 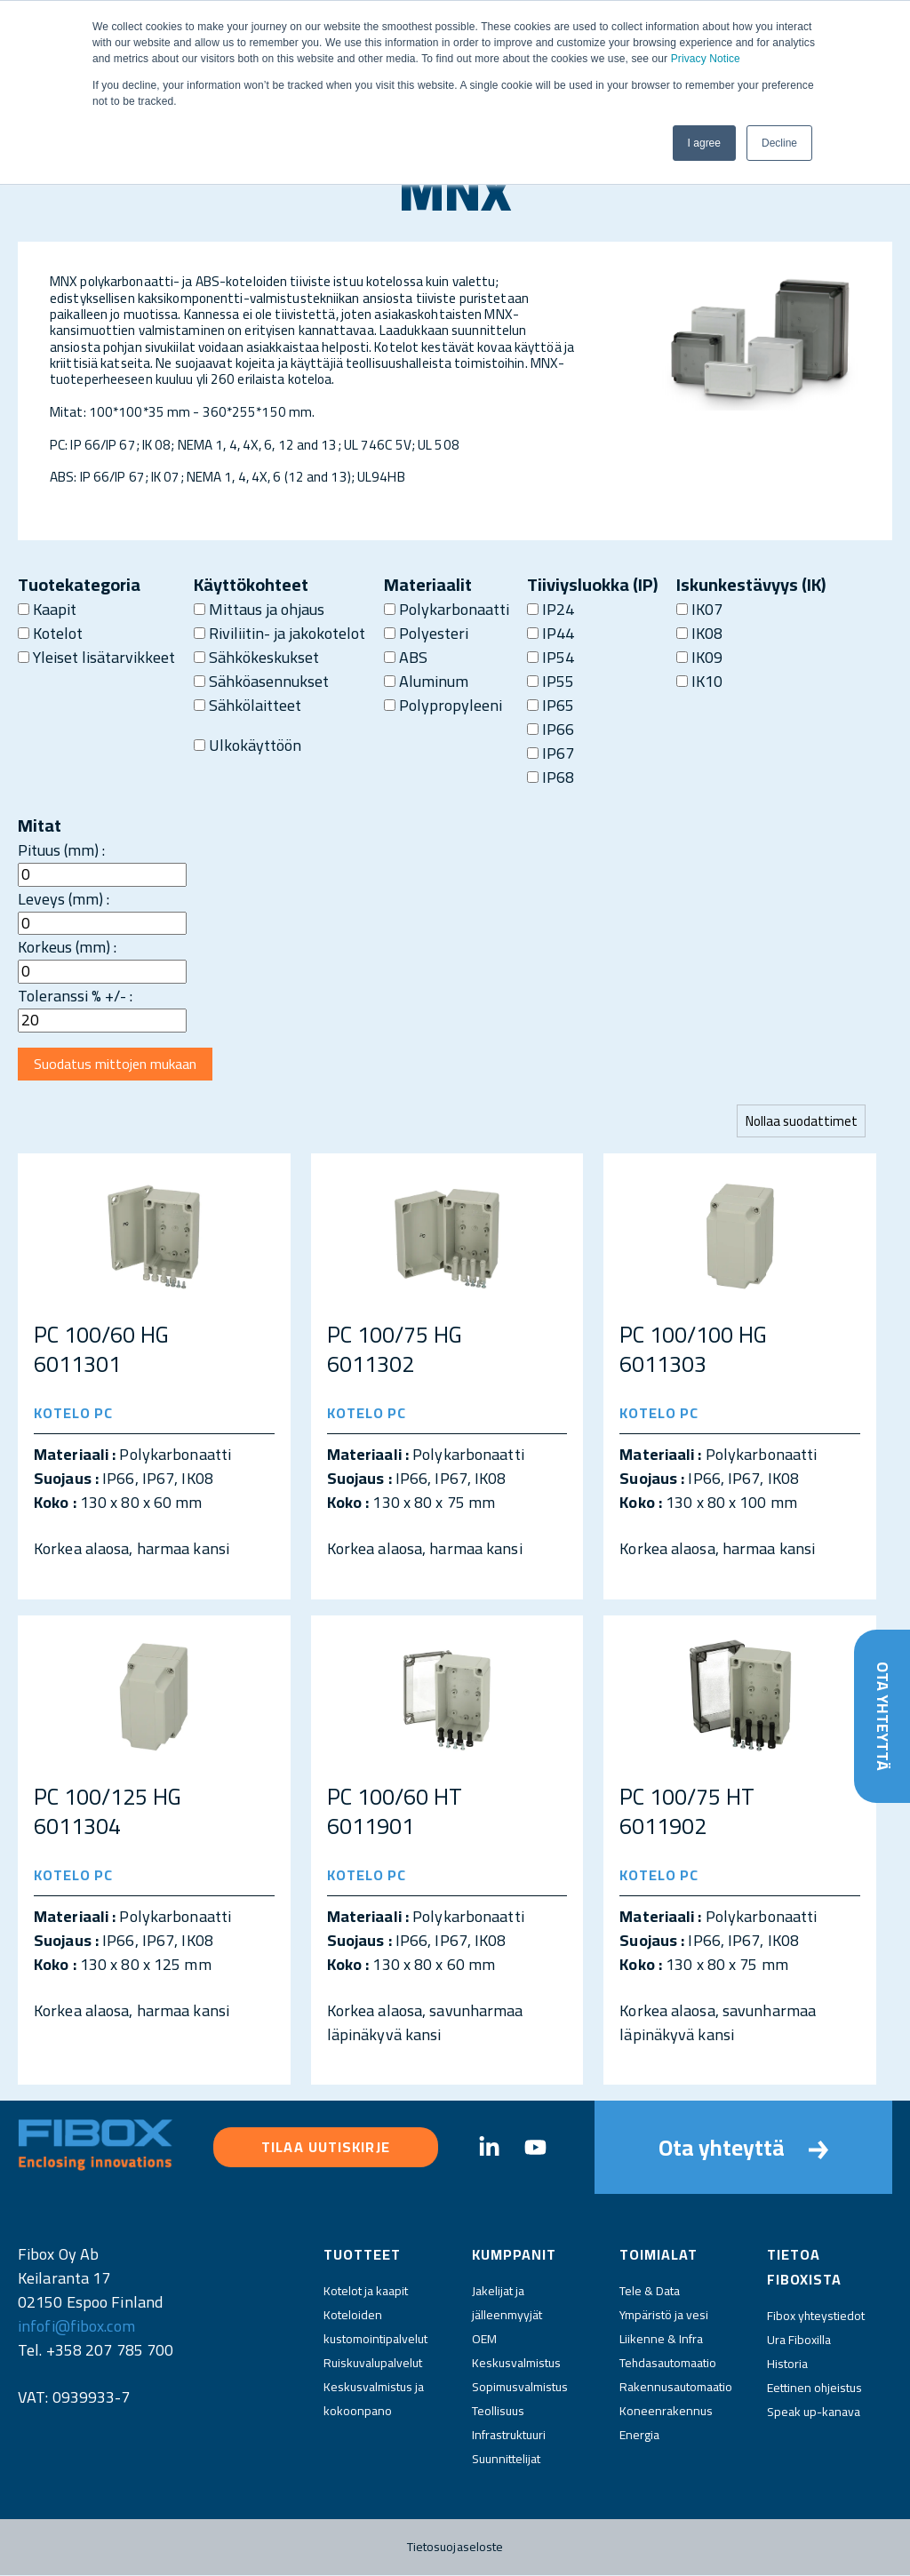 What do you see at coordinates (520, 2387) in the screenshot?
I see `Sopimusvalmistus` at bounding box center [520, 2387].